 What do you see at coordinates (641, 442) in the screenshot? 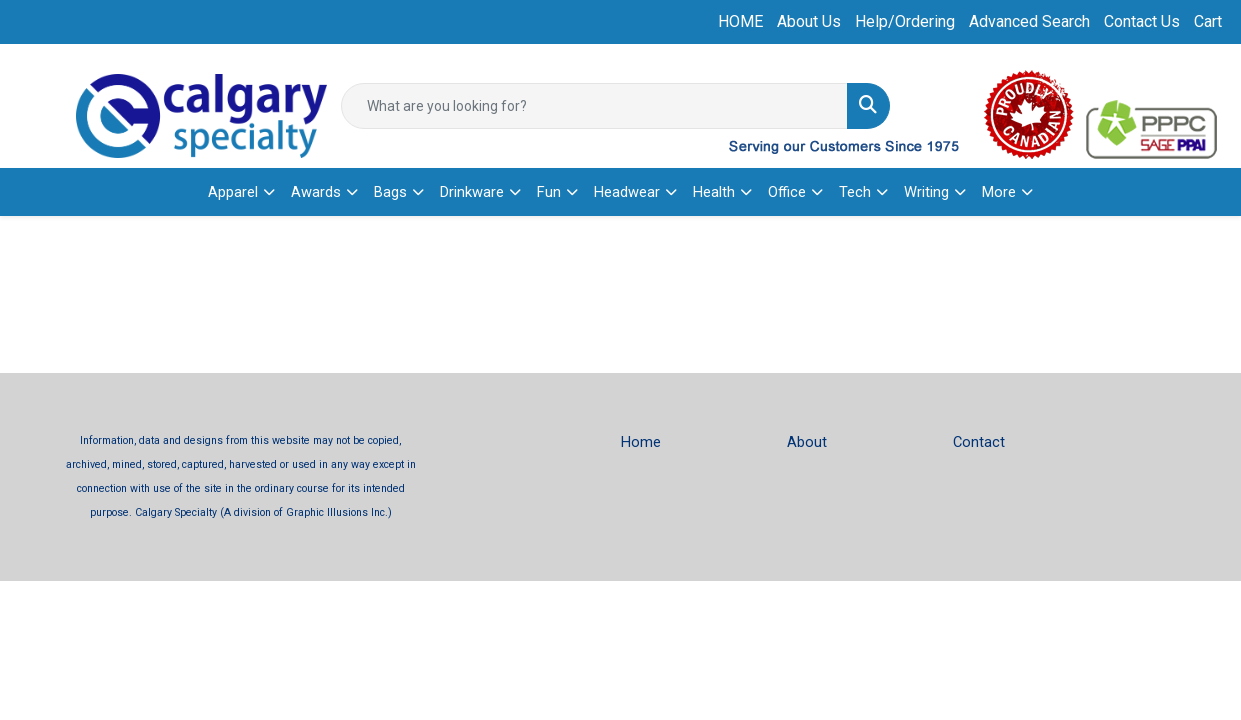
I see `Home` at bounding box center [641, 442].